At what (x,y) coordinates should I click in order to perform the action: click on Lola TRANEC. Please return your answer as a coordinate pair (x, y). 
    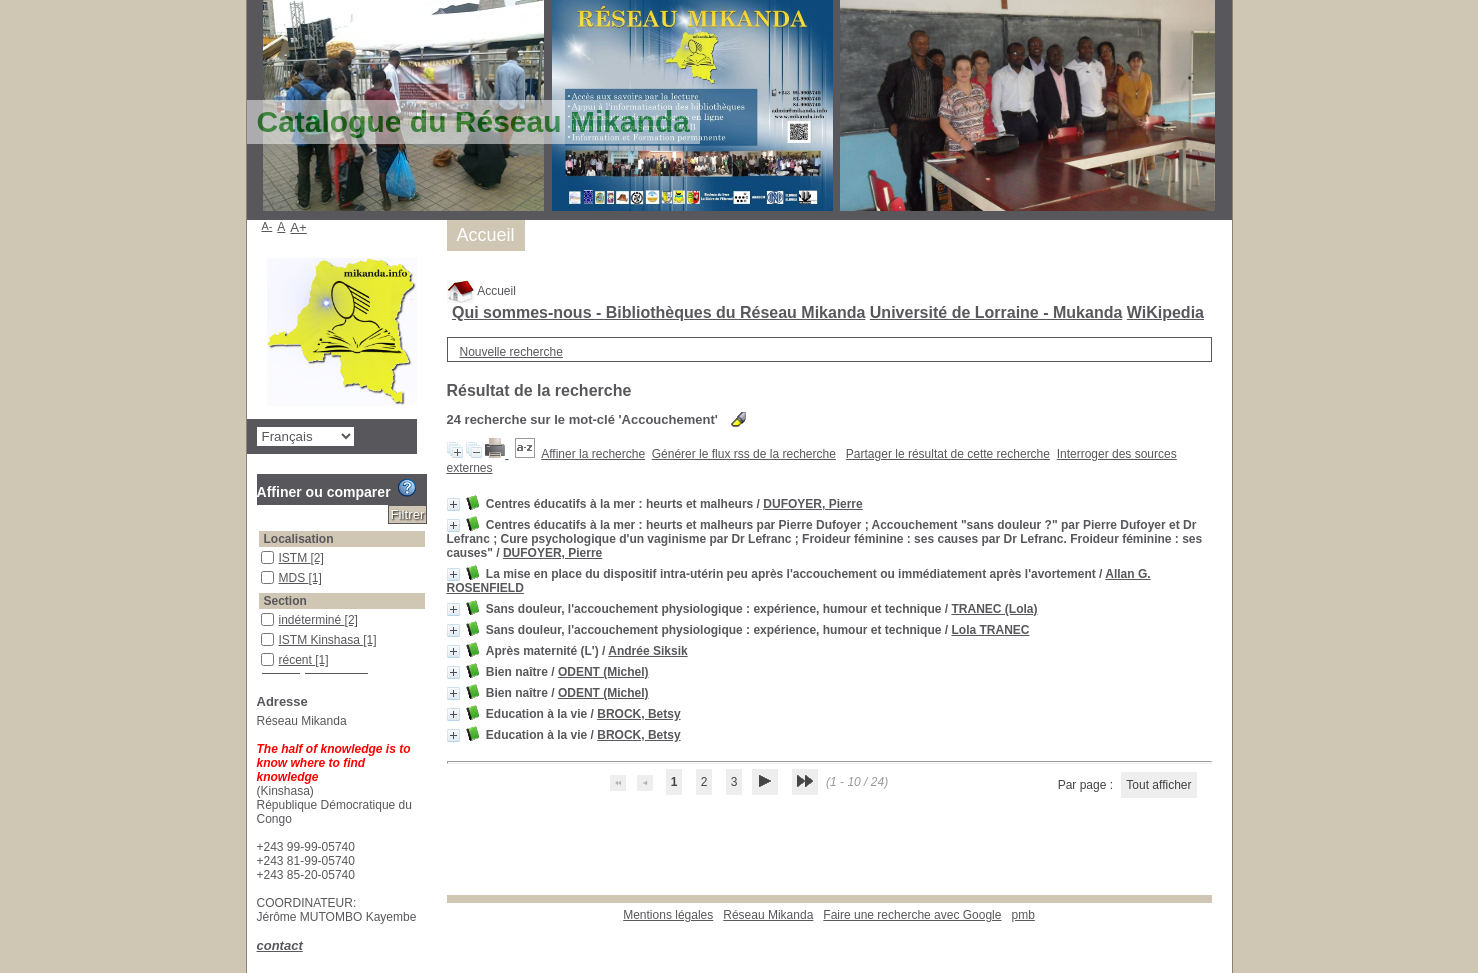
    Looking at the image, I should click on (990, 630).